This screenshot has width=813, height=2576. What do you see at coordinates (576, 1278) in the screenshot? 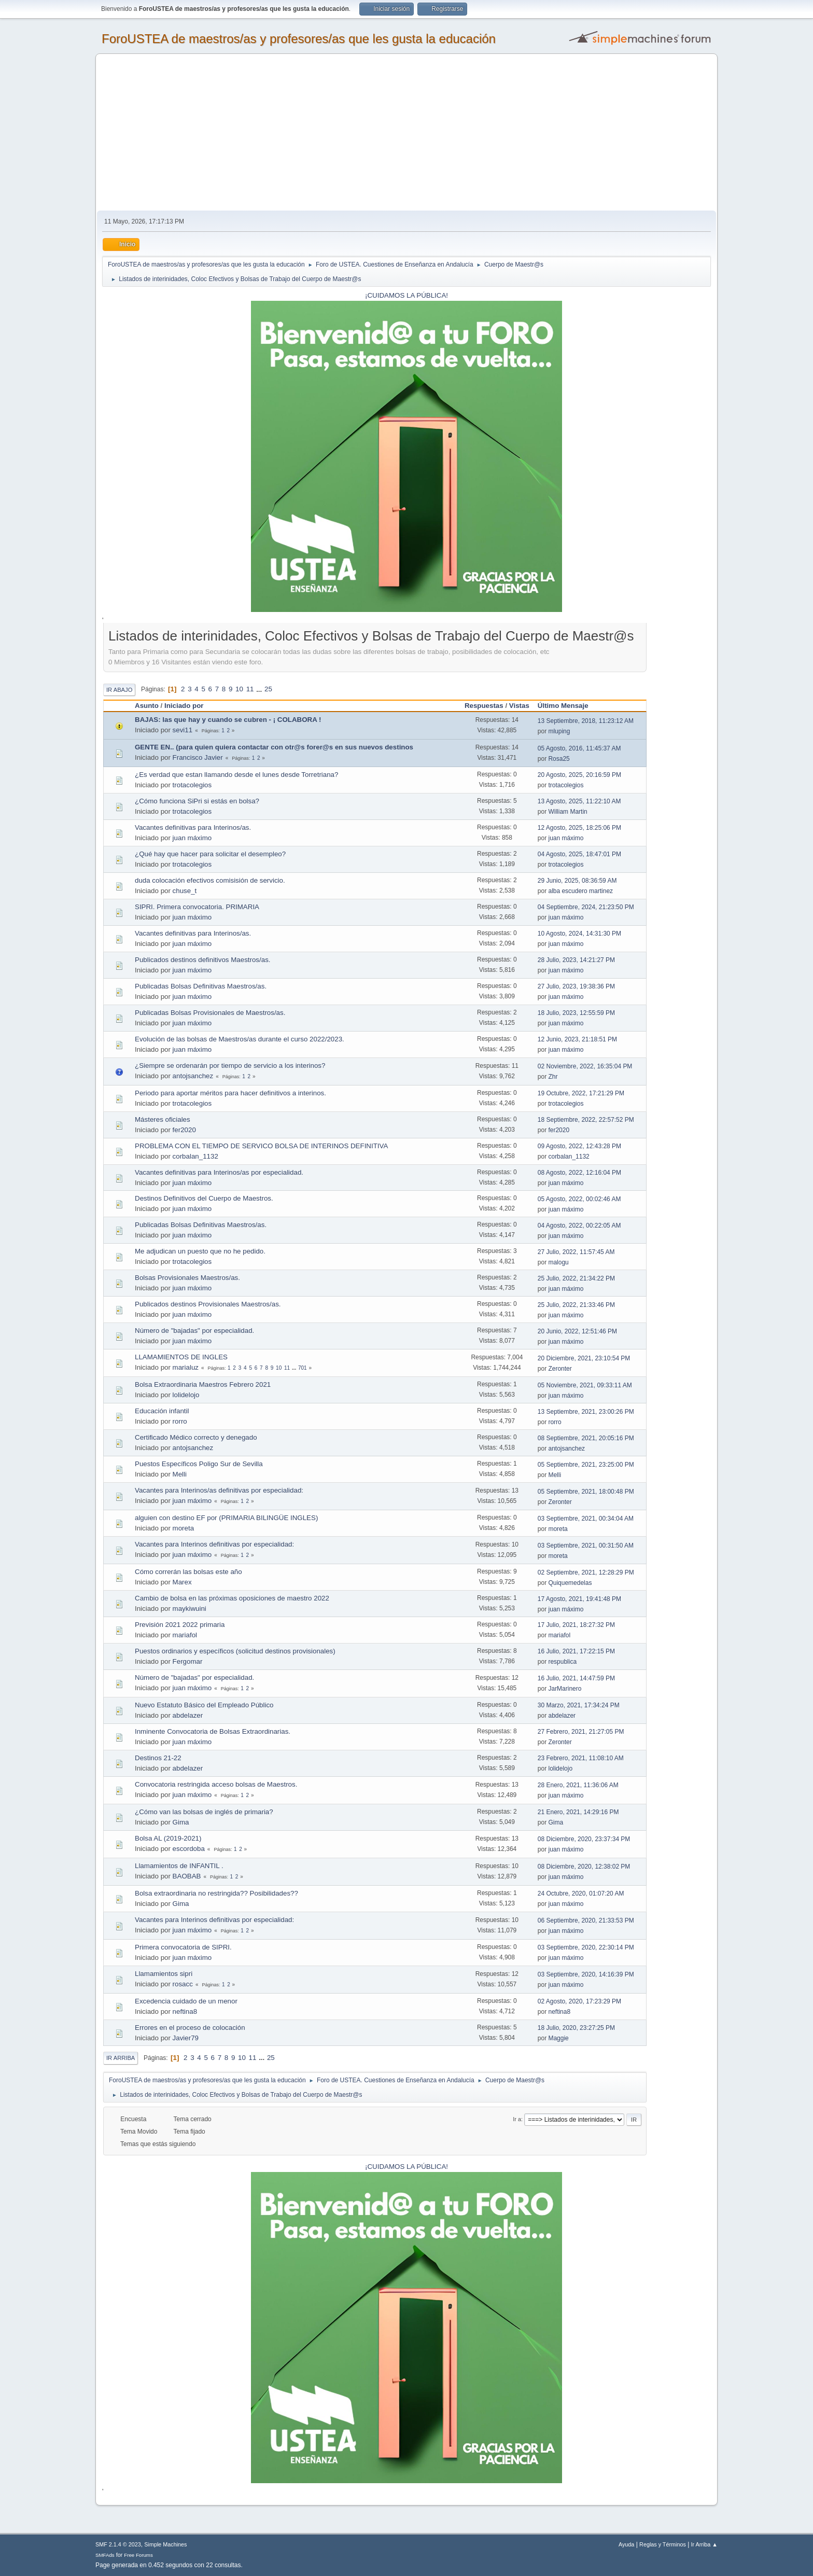
I see `25 Julio, 2022, 21:34:22 PM` at bounding box center [576, 1278].